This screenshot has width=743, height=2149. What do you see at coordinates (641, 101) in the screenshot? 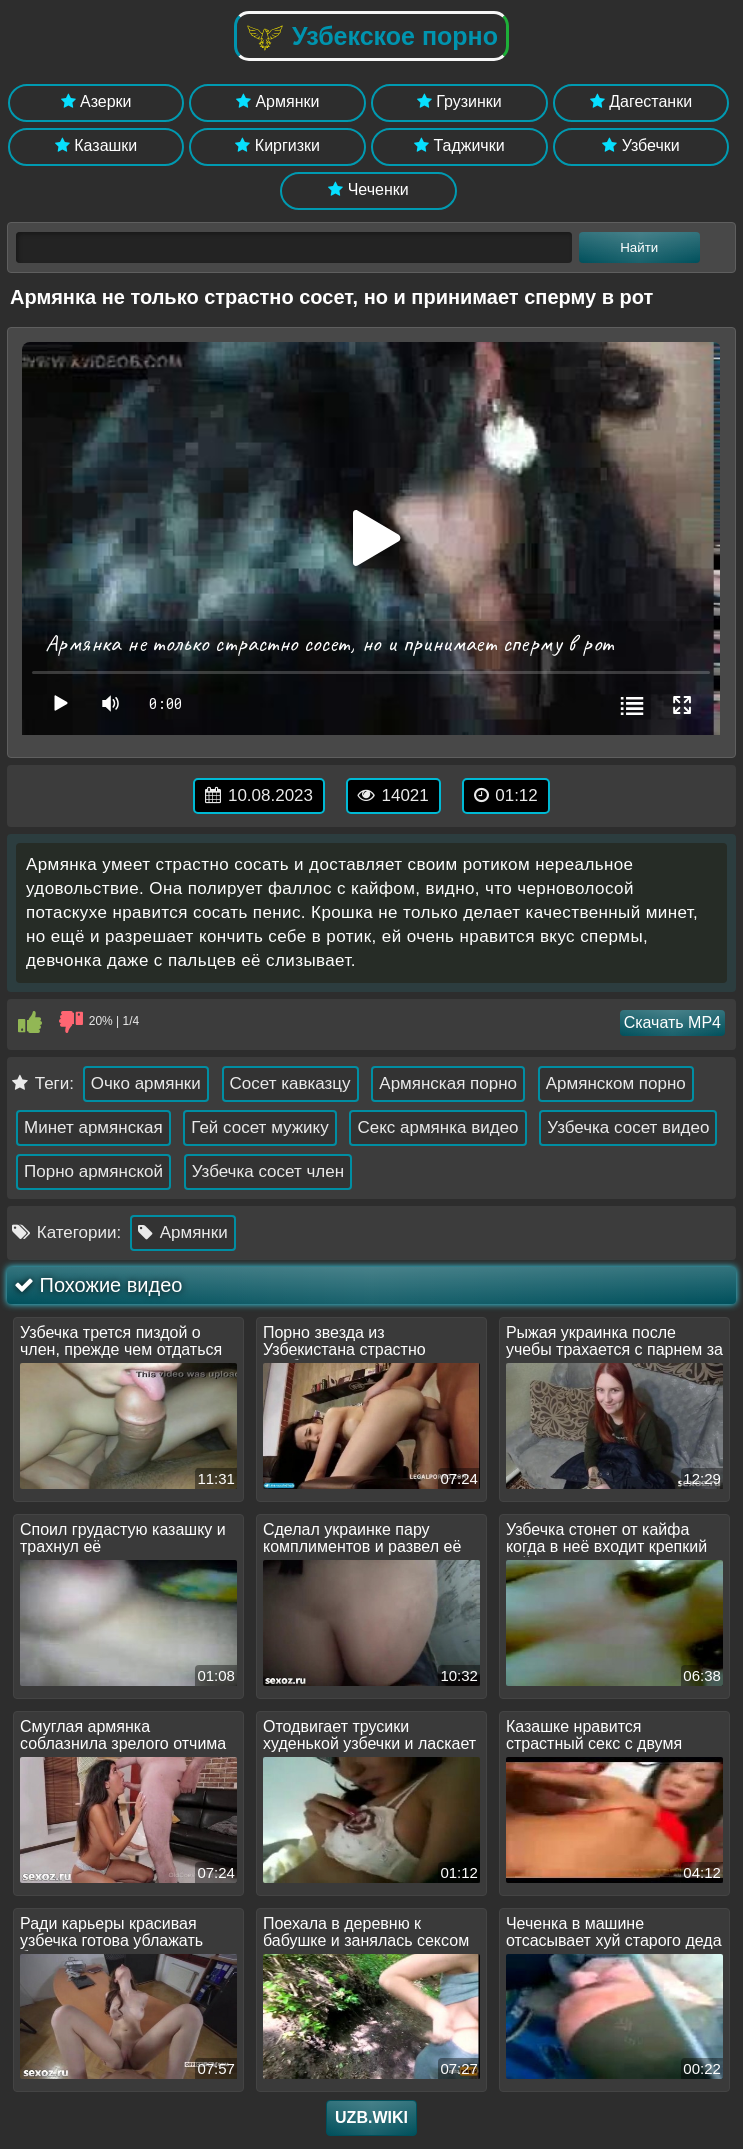
I see `Дагестанки` at bounding box center [641, 101].